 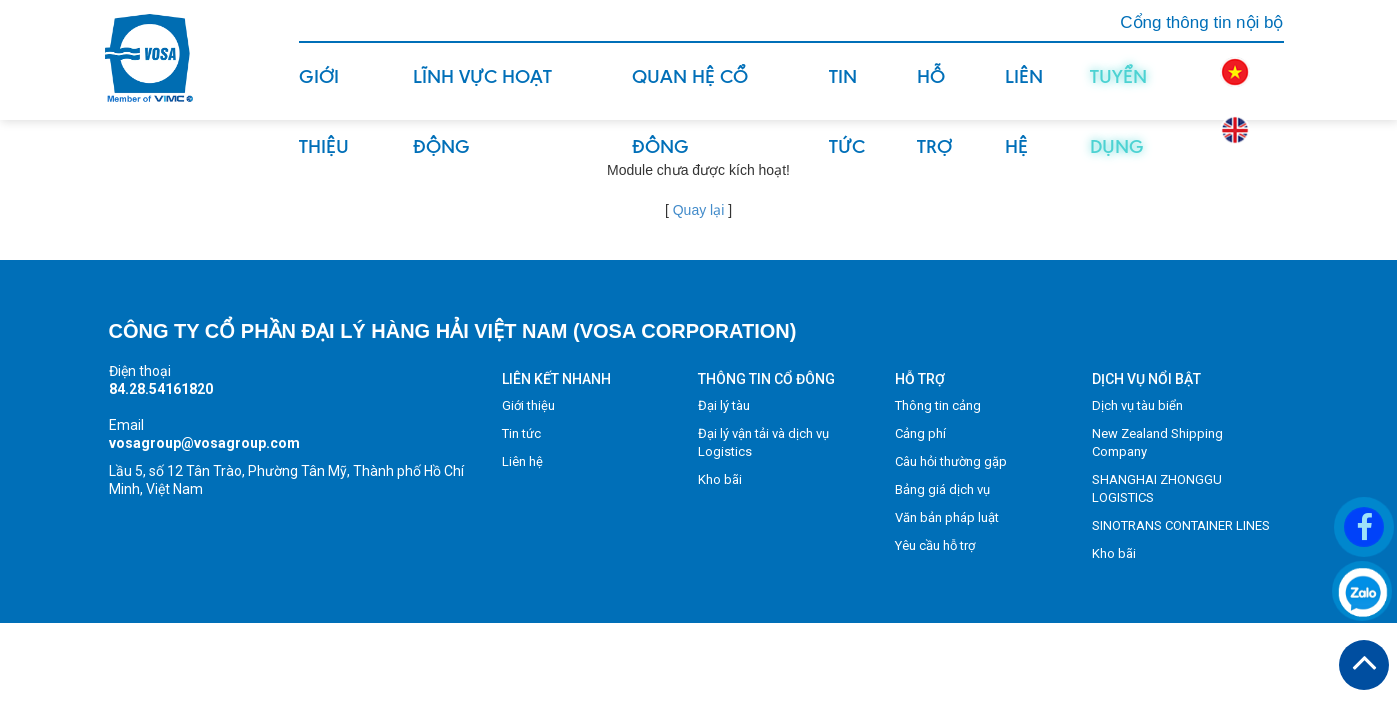 I want to click on Cảng phí, so click(x=920, y=433).